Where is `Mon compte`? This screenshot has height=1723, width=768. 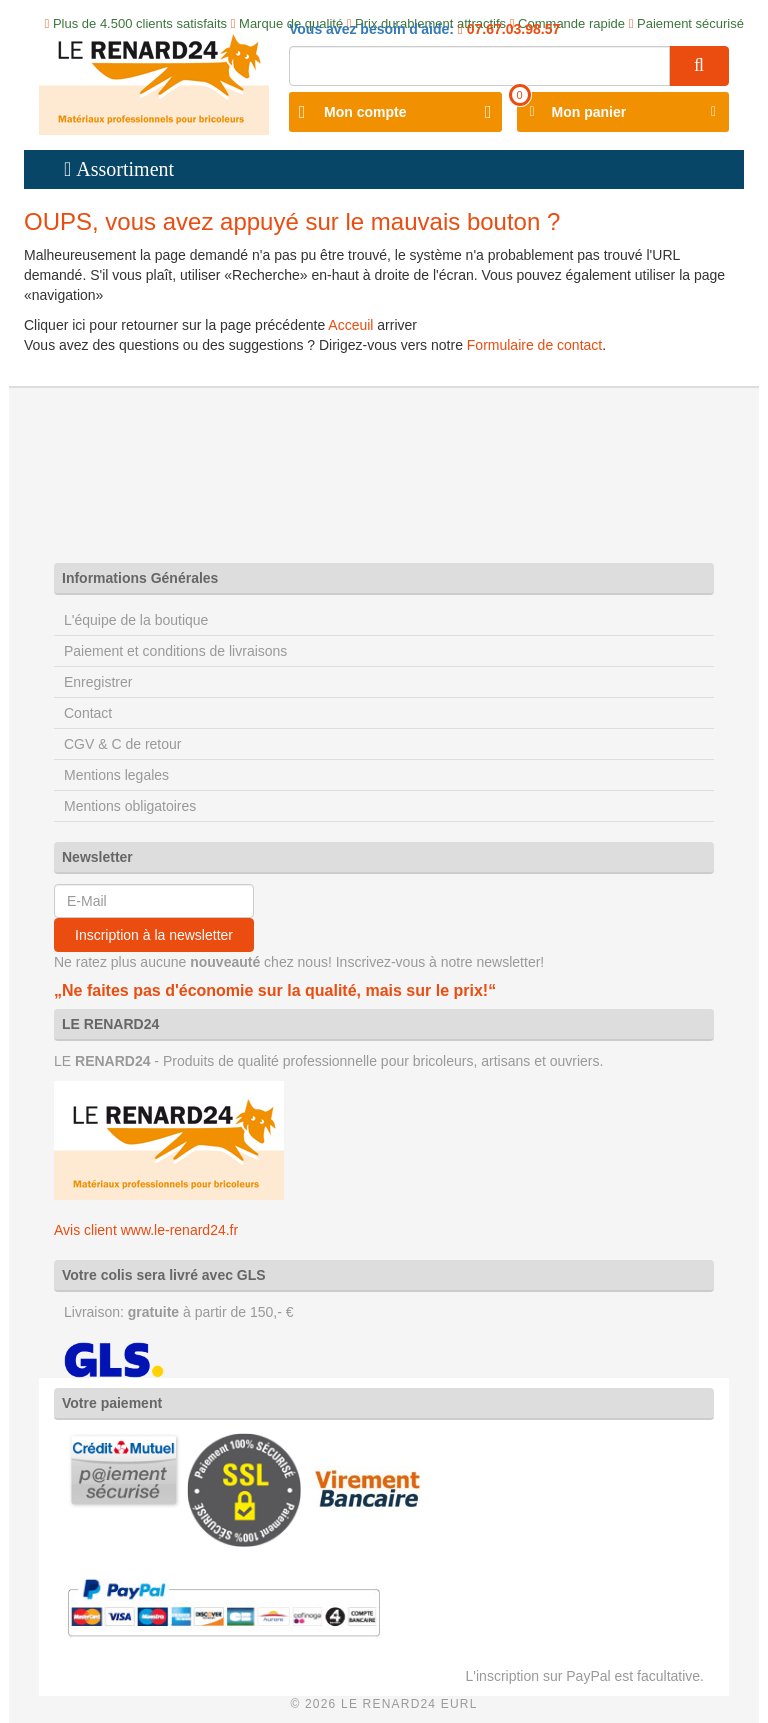
Mon compte is located at coordinates (365, 112).